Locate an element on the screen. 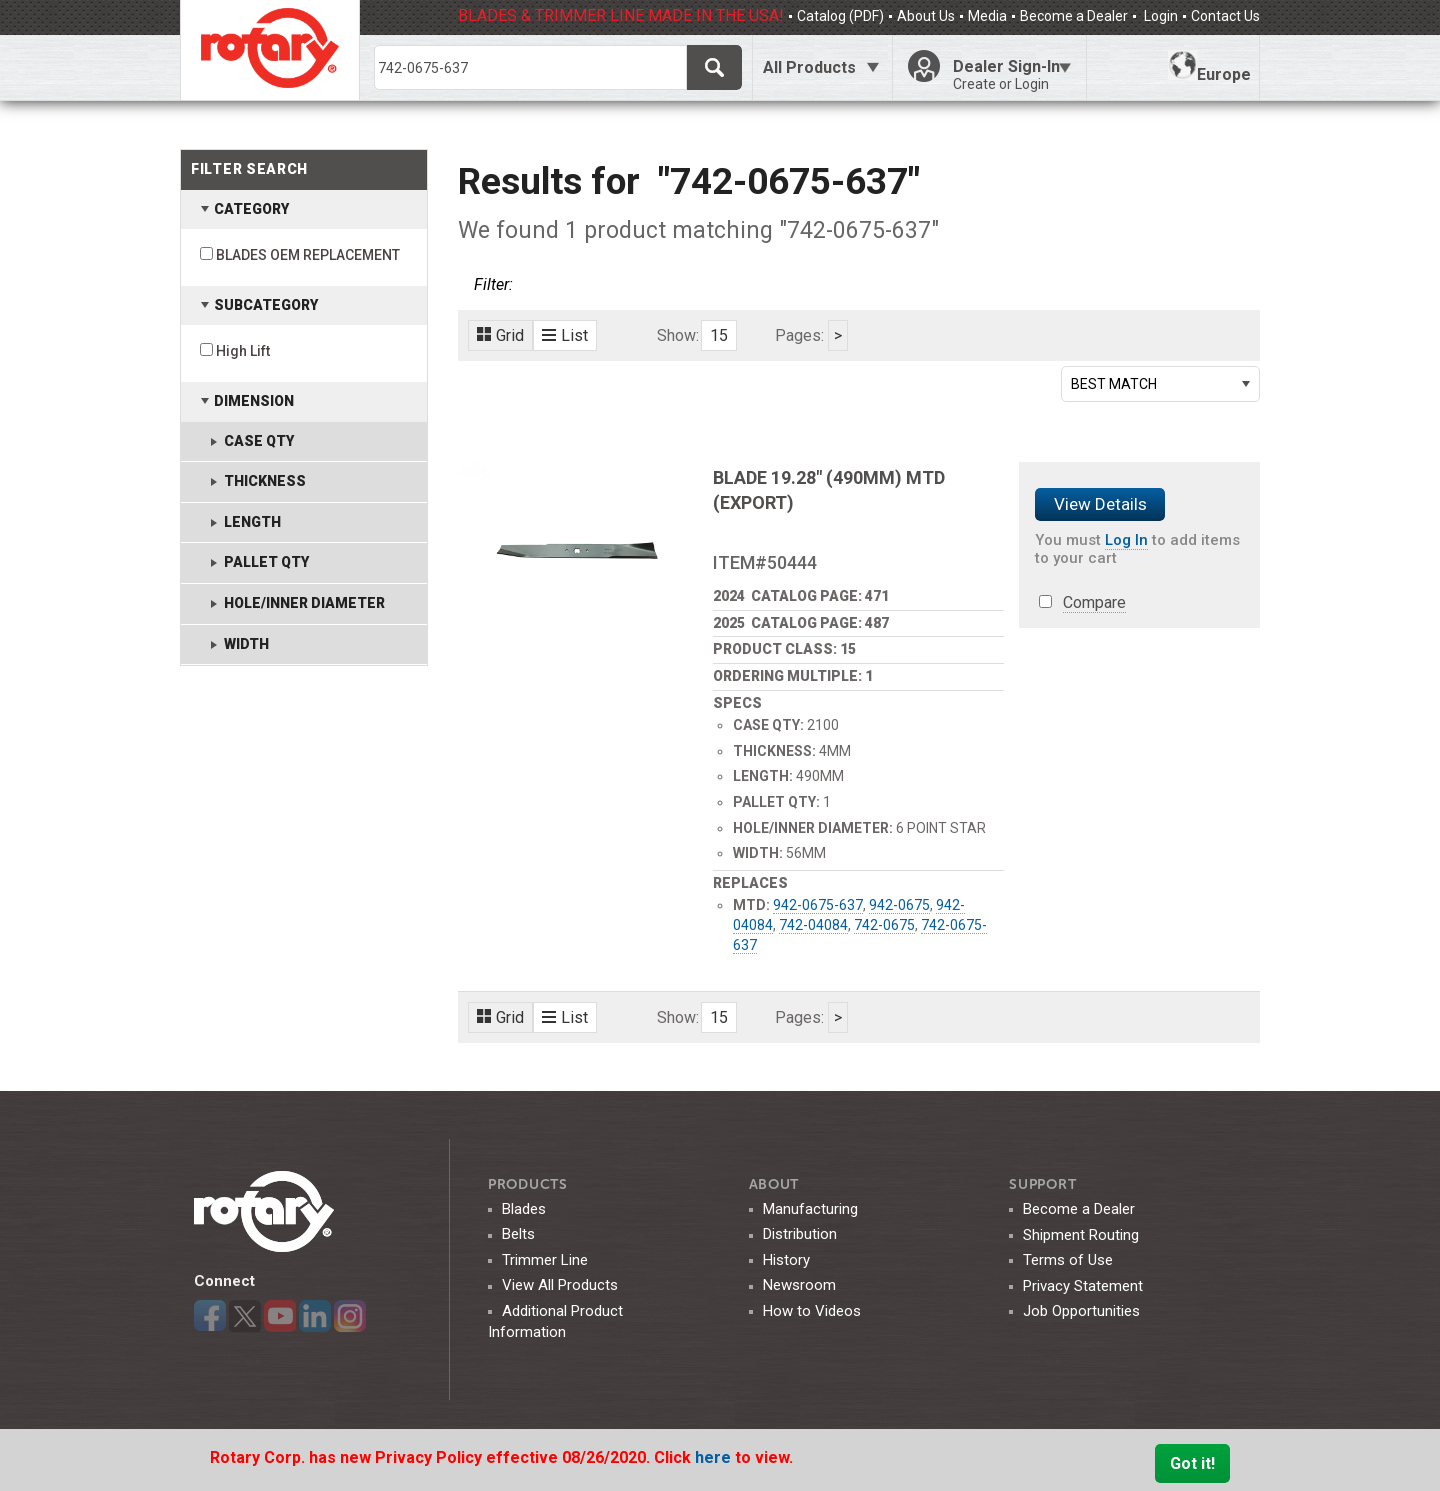 The width and height of the screenshot is (1440, 1491). Shipment Routing is located at coordinates (1081, 1235).